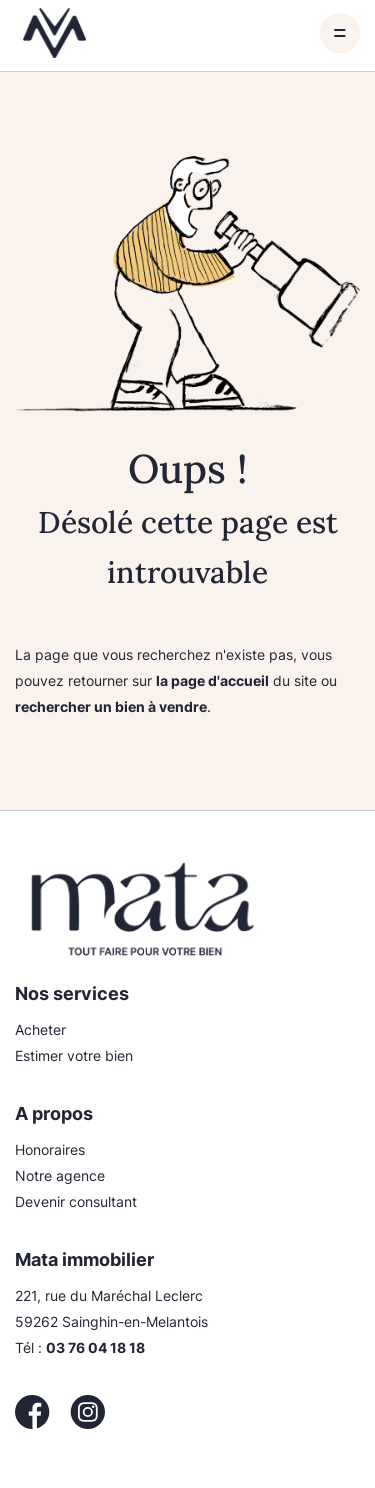 Image resolution: width=375 pixels, height=1488 pixels. What do you see at coordinates (74, 1055) in the screenshot?
I see `Estimer votre bien` at bounding box center [74, 1055].